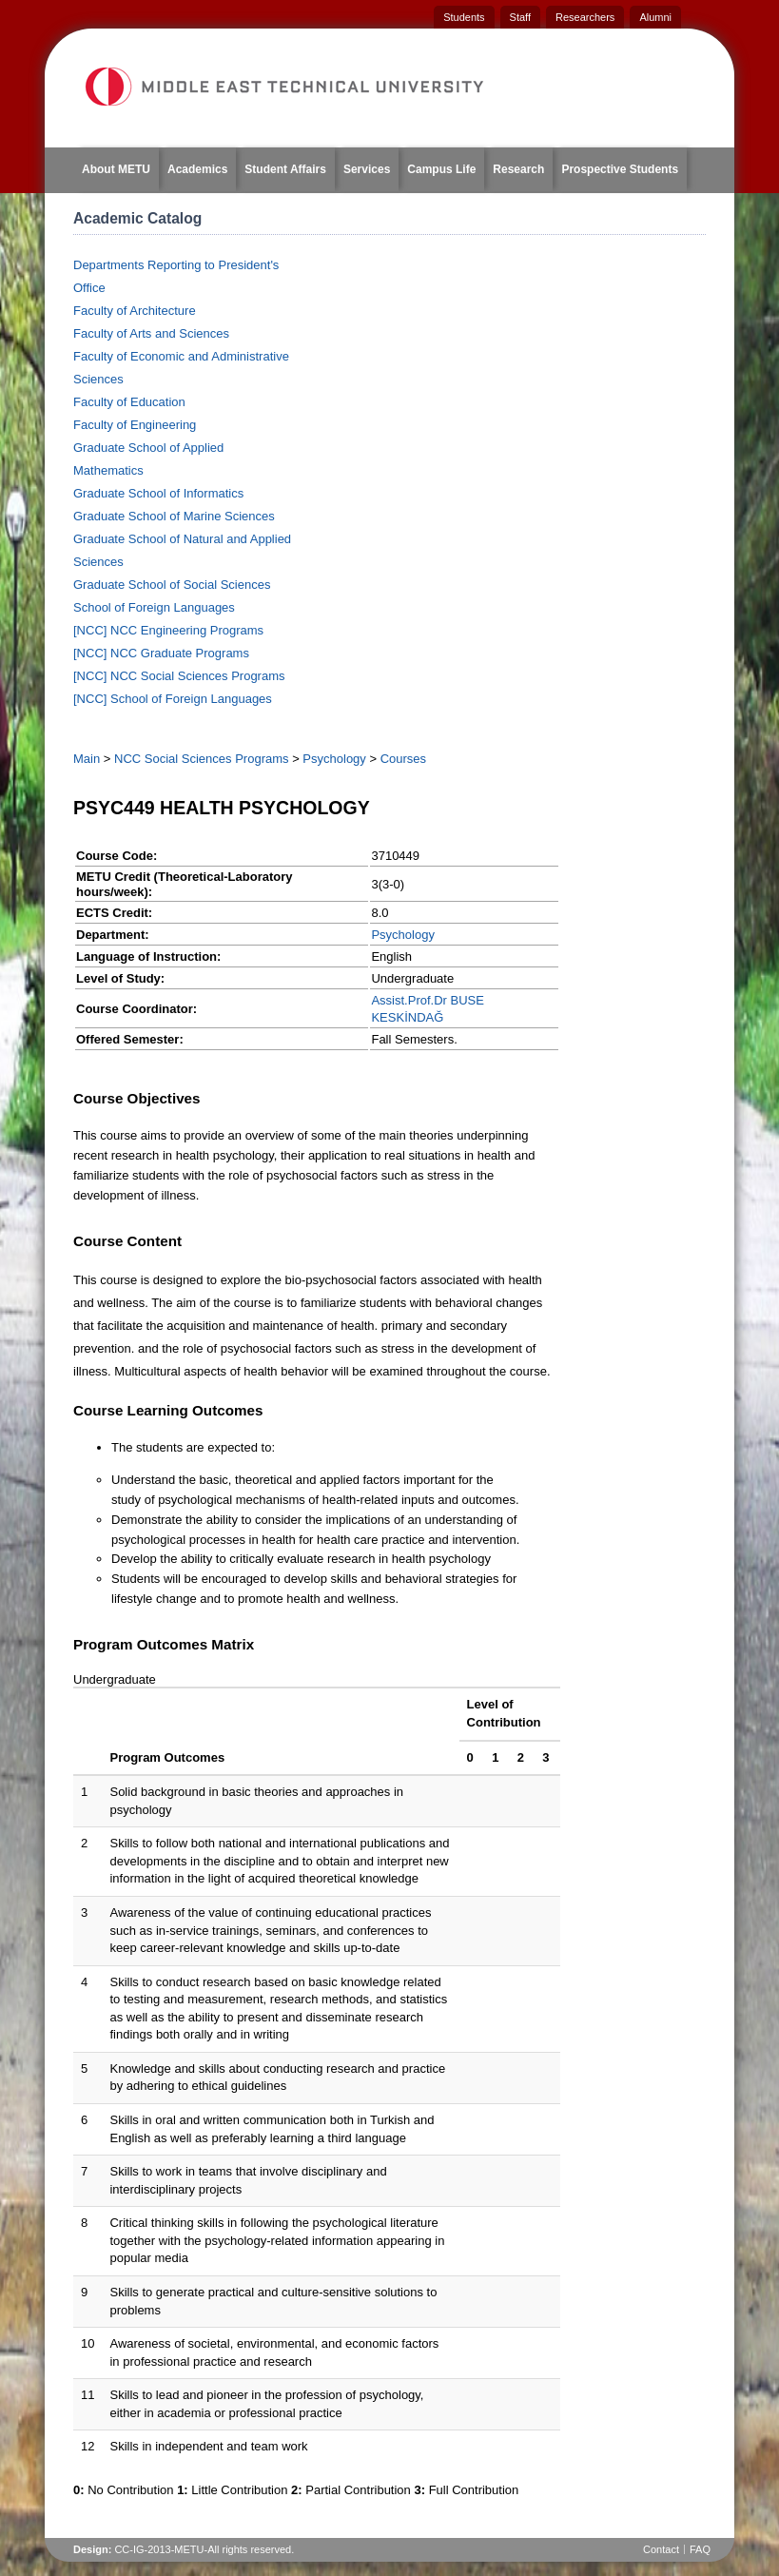 The image size is (779, 2576). Describe the element at coordinates (179, 676) in the screenshot. I see `[NCC] NCC Social Sciences Programs` at that location.